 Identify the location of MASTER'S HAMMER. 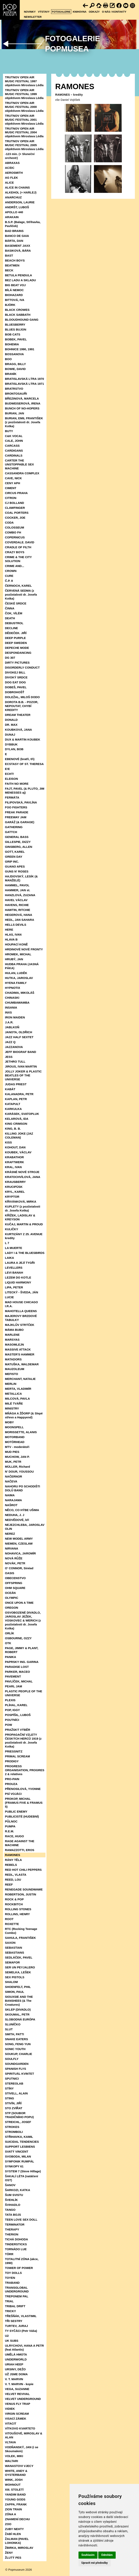
(19, 1354).